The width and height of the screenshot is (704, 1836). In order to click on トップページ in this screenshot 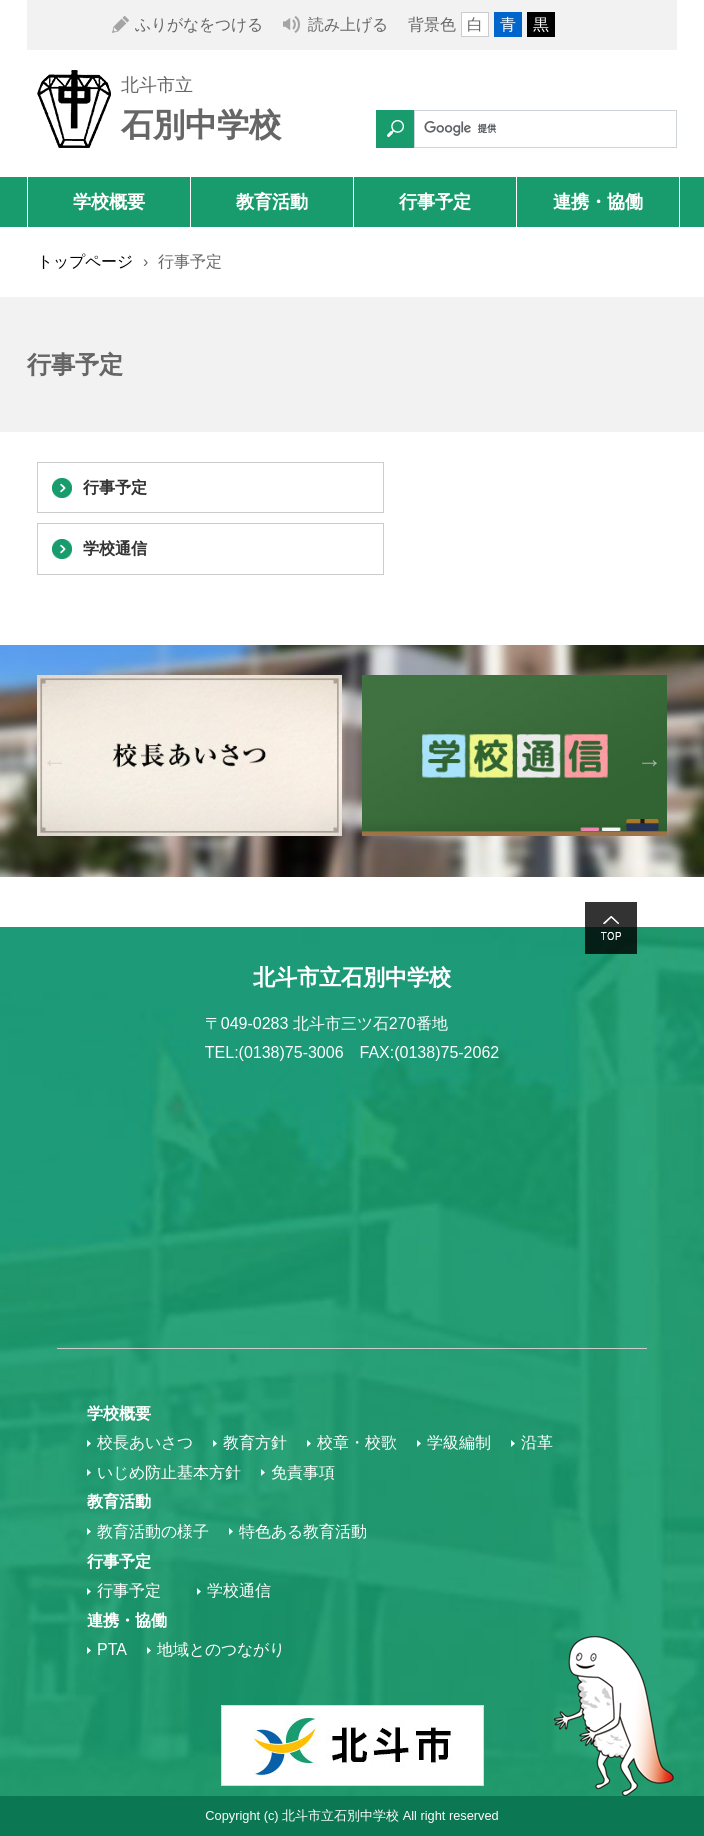, I will do `click(85, 261)`.